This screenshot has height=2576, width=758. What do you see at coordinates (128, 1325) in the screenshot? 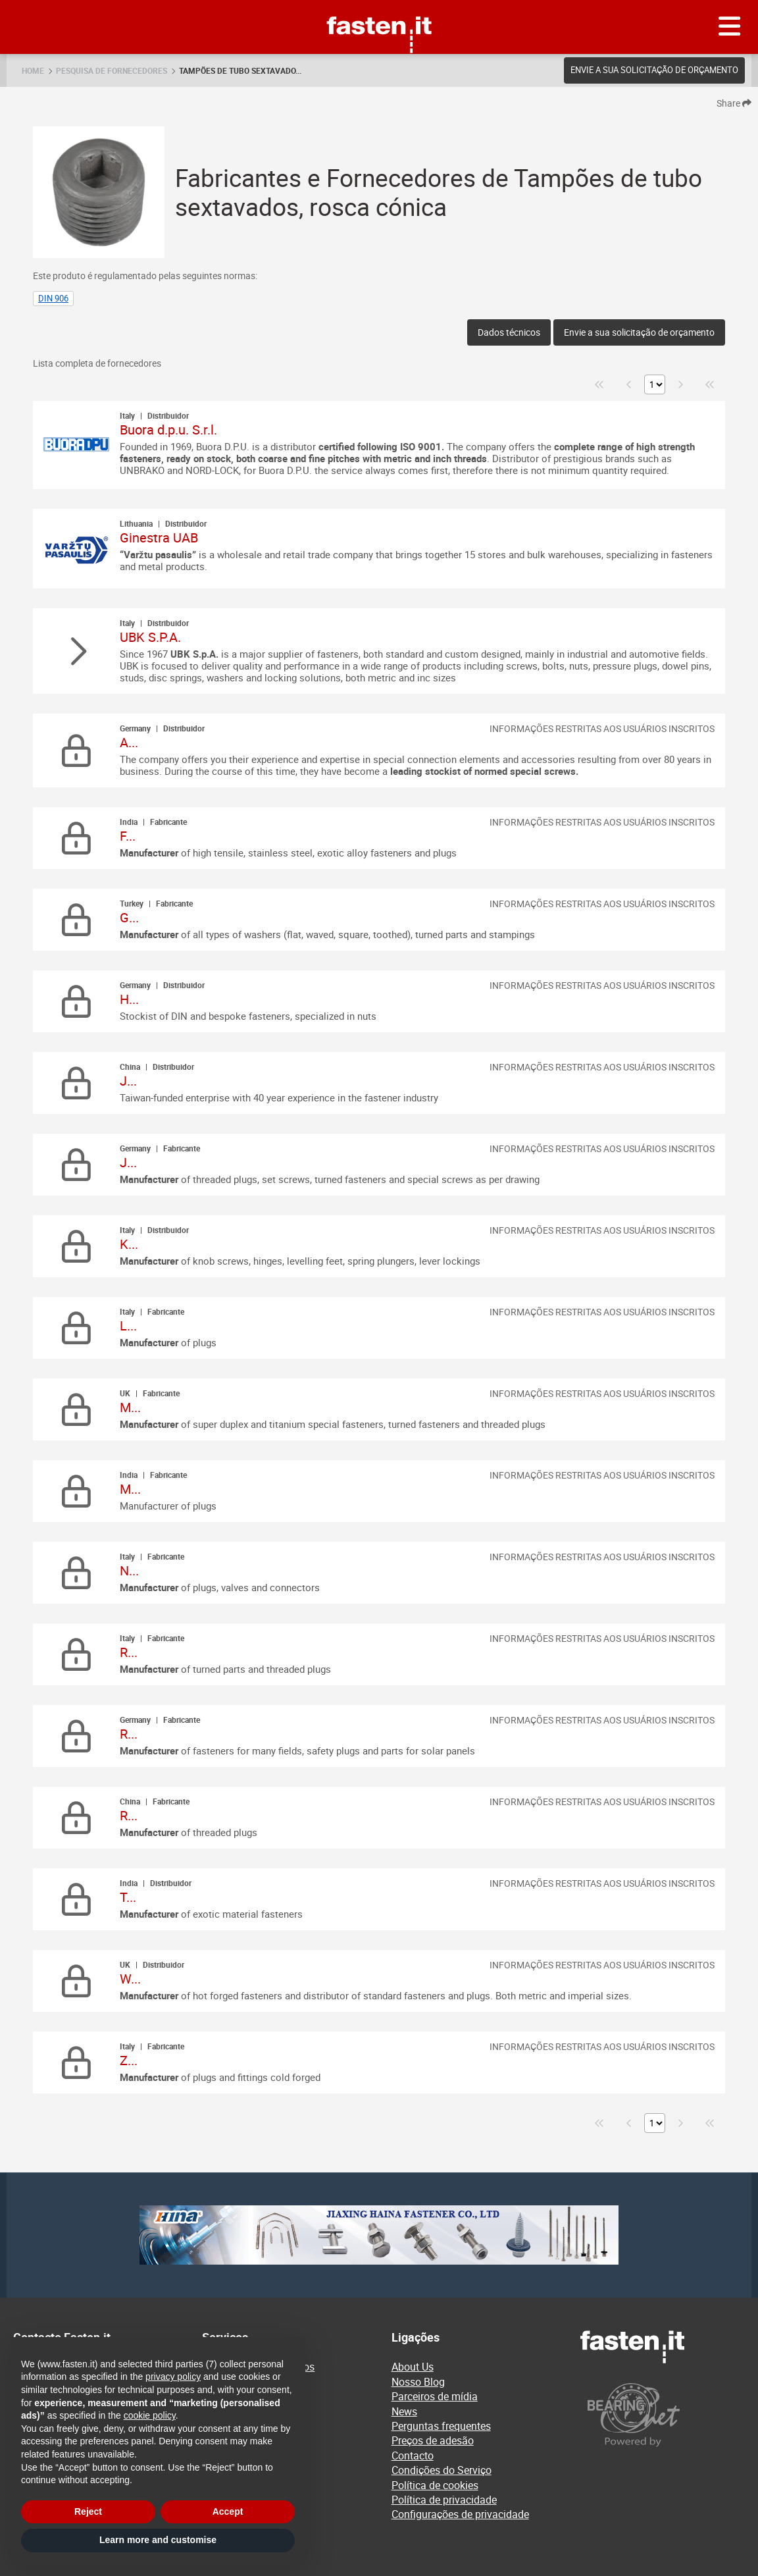
I see `L...` at bounding box center [128, 1325].